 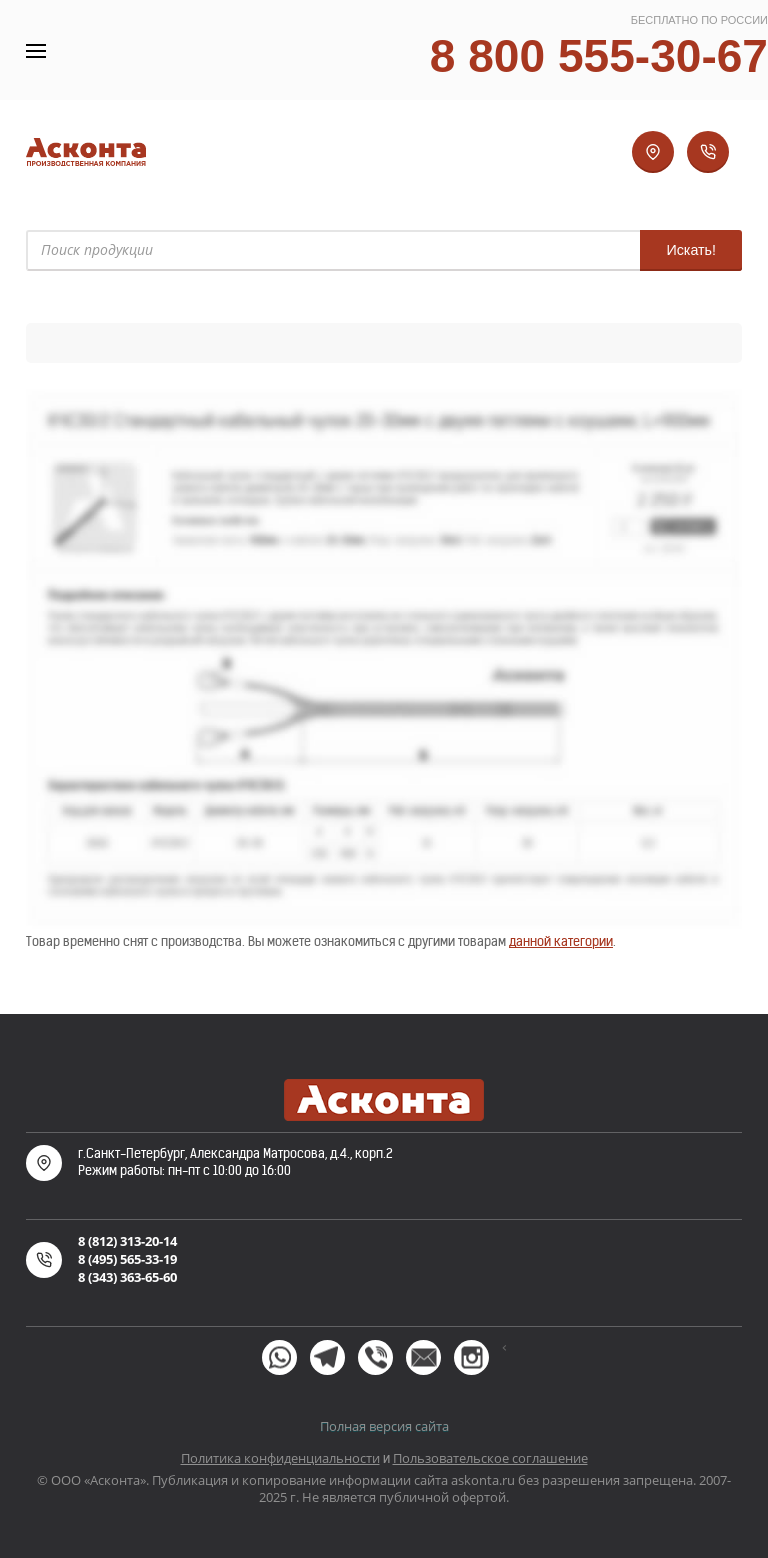 What do you see at coordinates (561, 941) in the screenshot?
I see `данной категории` at bounding box center [561, 941].